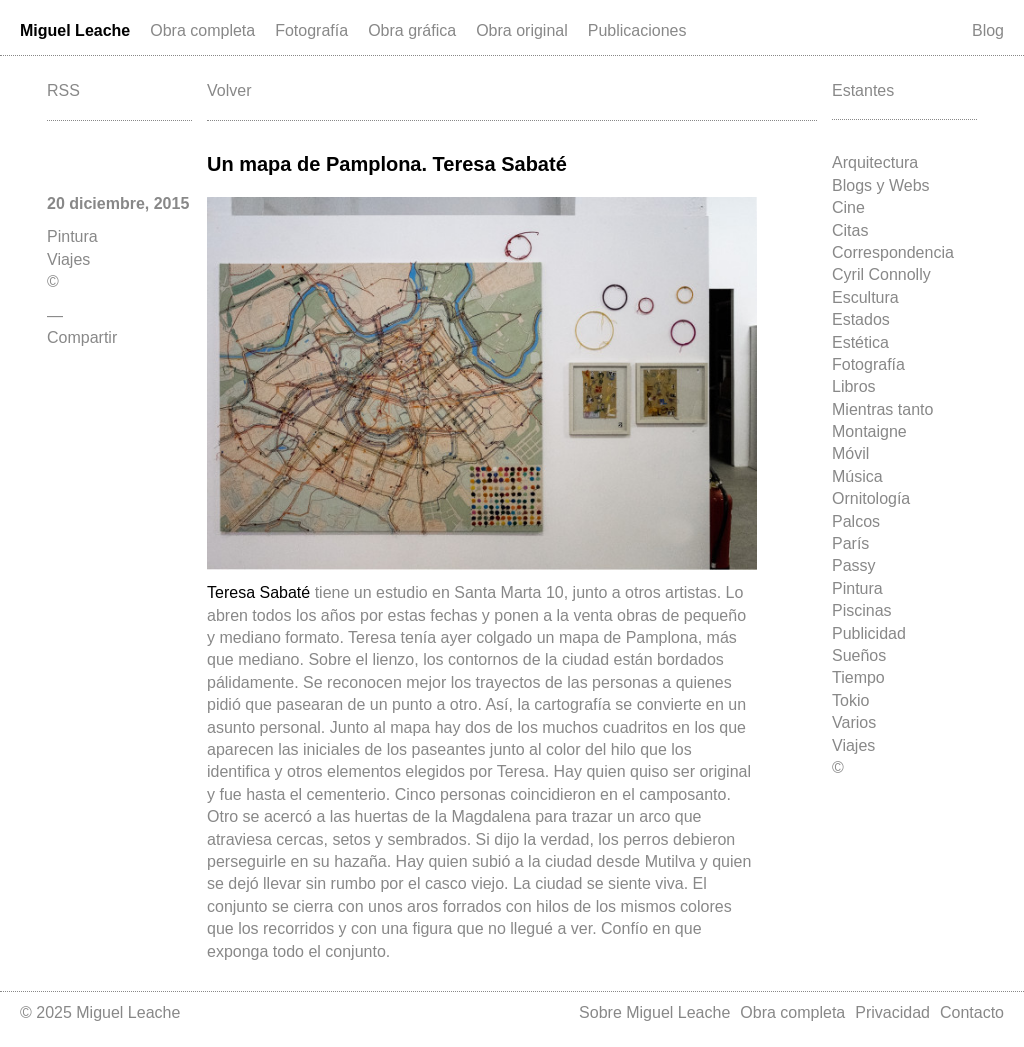 This screenshot has height=1047, width=1024. Describe the element at coordinates (311, 30) in the screenshot. I see `Fotografía` at that location.